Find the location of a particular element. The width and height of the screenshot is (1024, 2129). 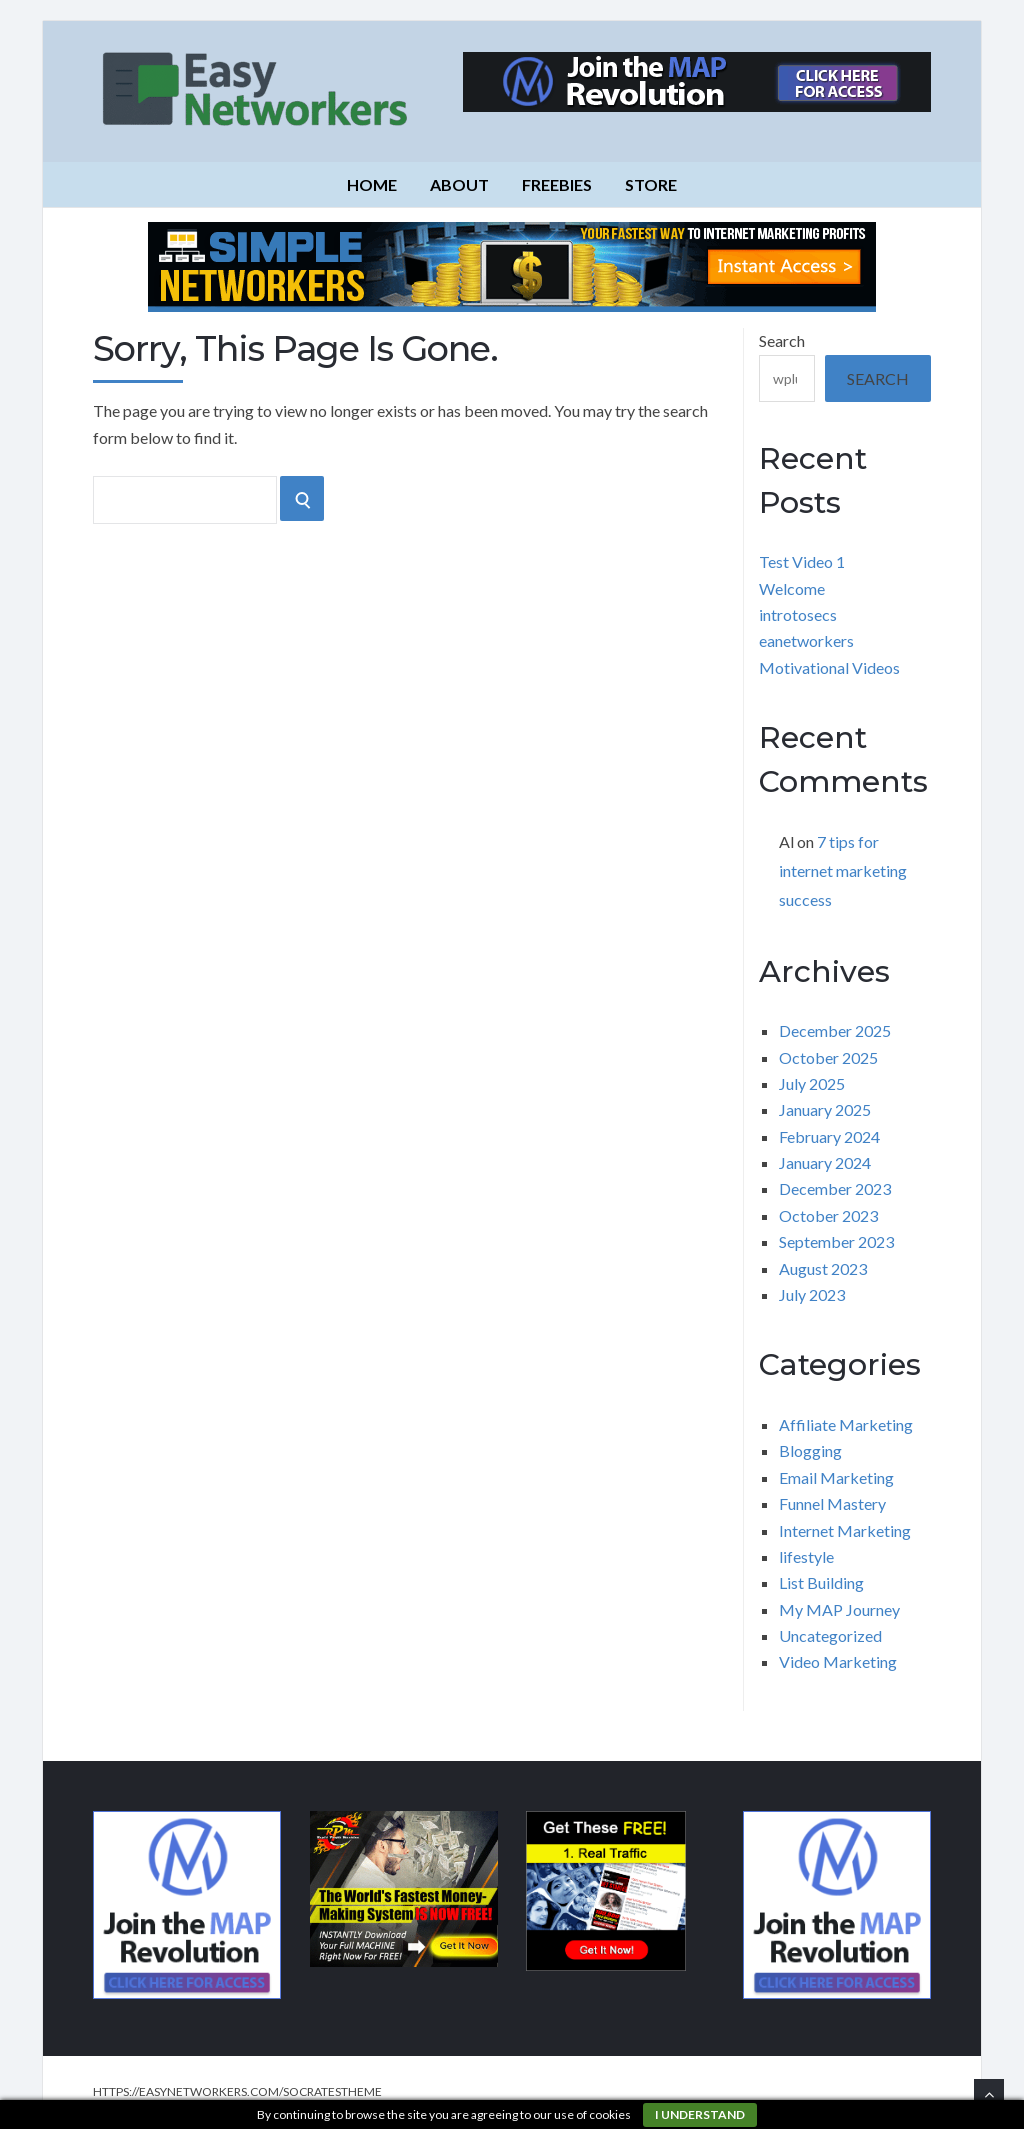

Motivational Videos is located at coordinates (829, 667).